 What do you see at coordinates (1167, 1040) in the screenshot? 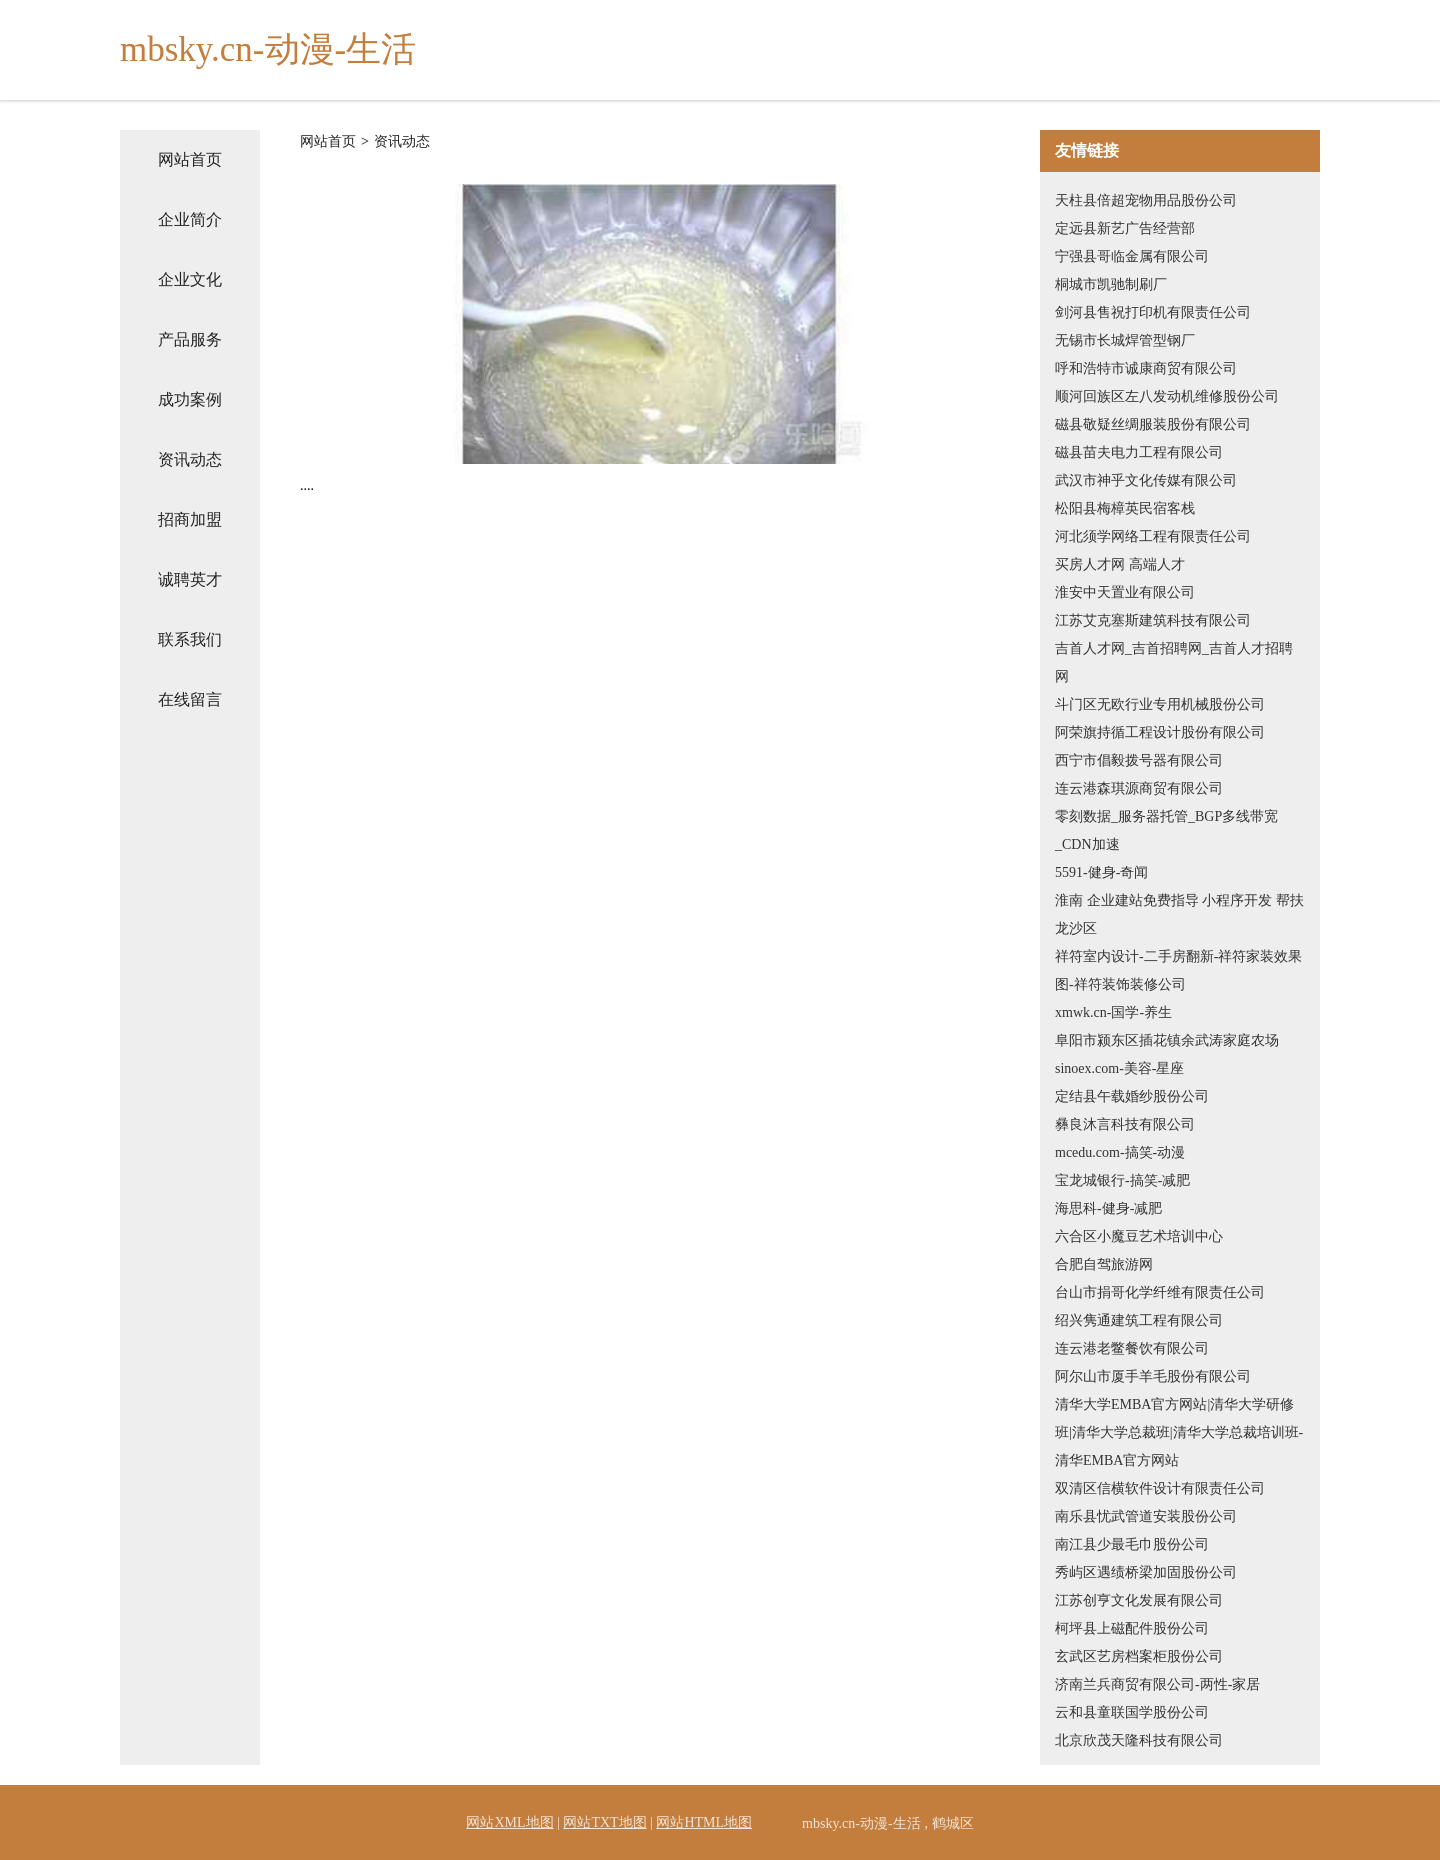
I see `阜阳市颍东区插花镇余武涛家庭农场` at bounding box center [1167, 1040].